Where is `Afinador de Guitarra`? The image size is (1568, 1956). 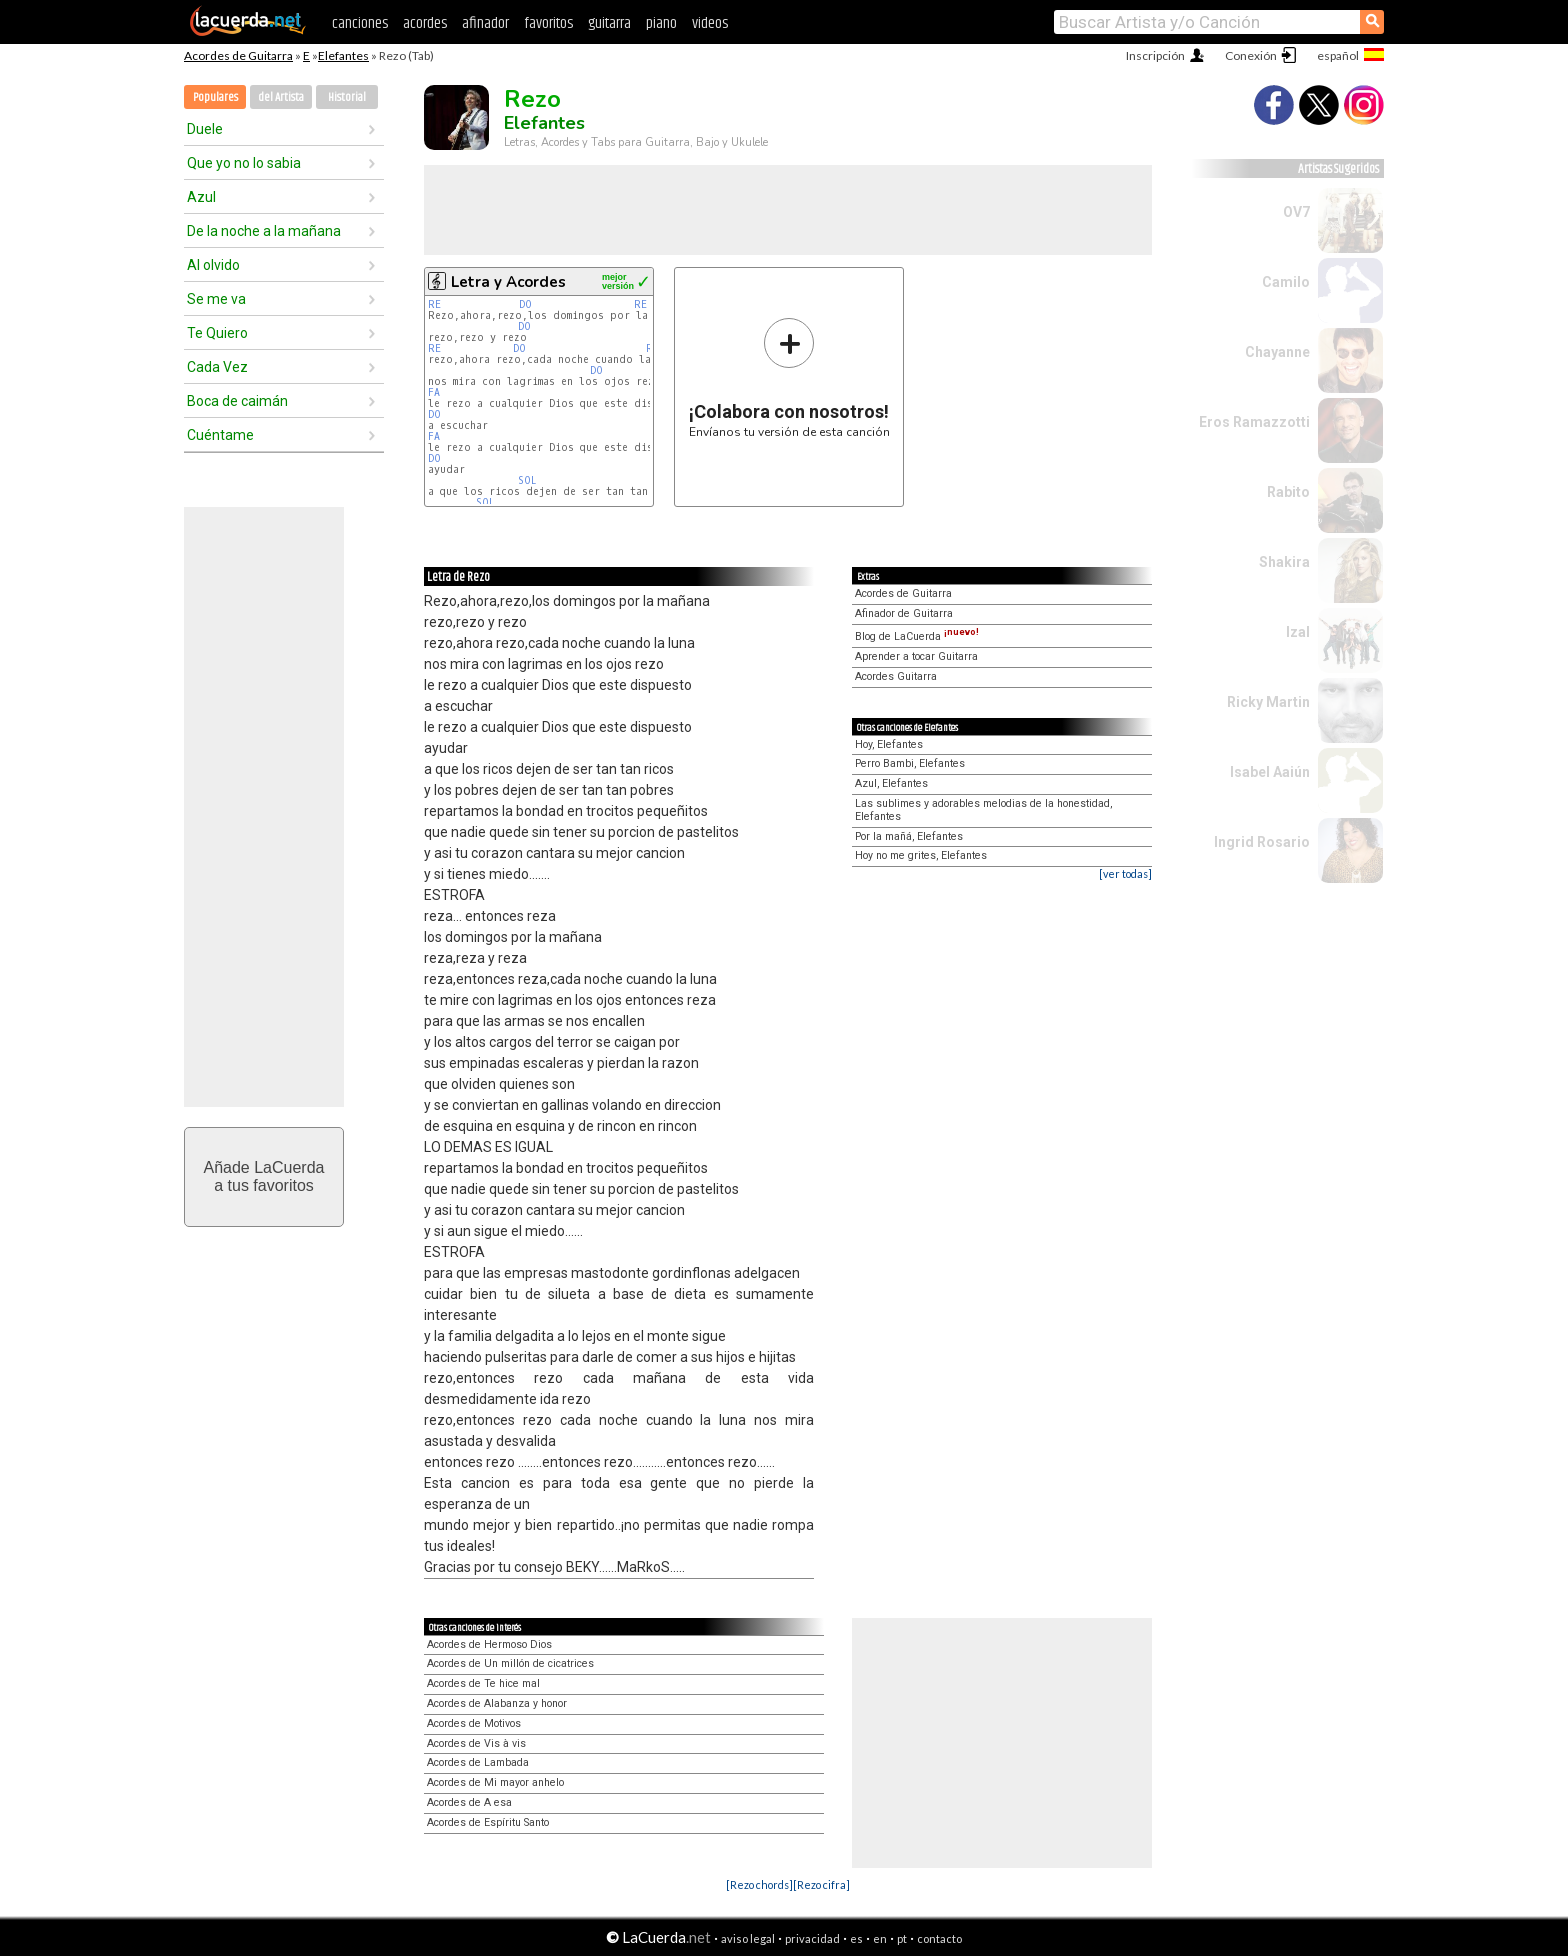 Afinador de Guitarra is located at coordinates (904, 613).